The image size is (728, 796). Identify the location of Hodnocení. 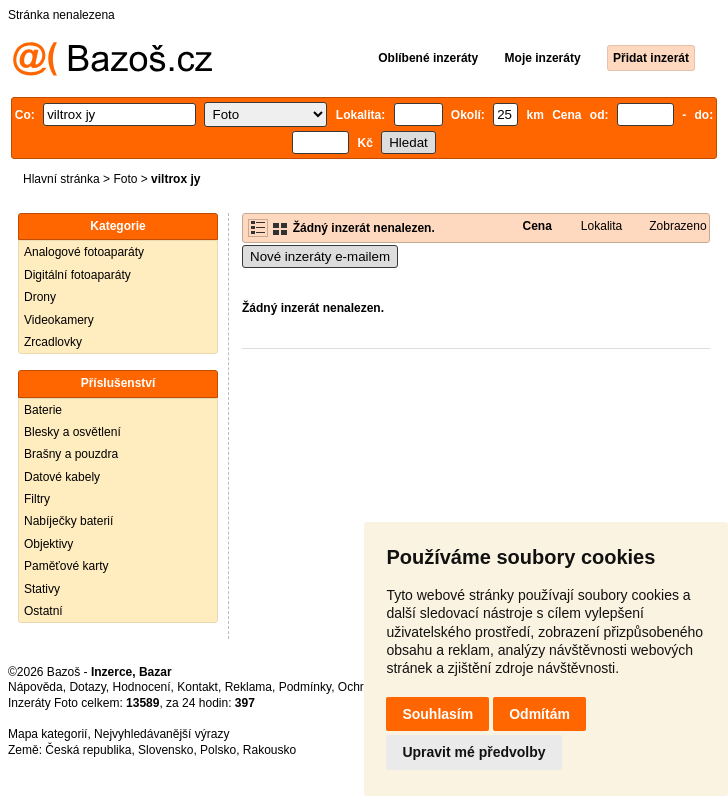
(142, 687).